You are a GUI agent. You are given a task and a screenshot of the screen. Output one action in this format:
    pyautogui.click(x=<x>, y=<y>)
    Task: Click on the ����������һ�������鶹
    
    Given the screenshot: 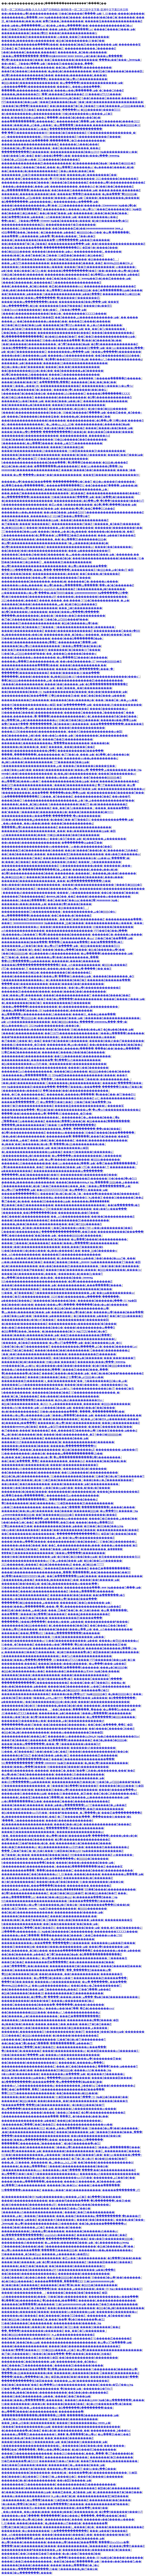 What is the action you would take?
    pyautogui.click(x=83, y=1319)
    